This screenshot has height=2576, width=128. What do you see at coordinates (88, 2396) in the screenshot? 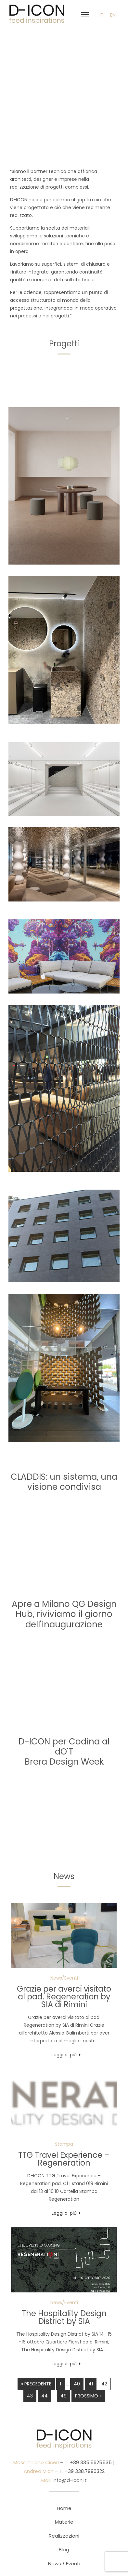
I see `Prossimo »` at bounding box center [88, 2396].